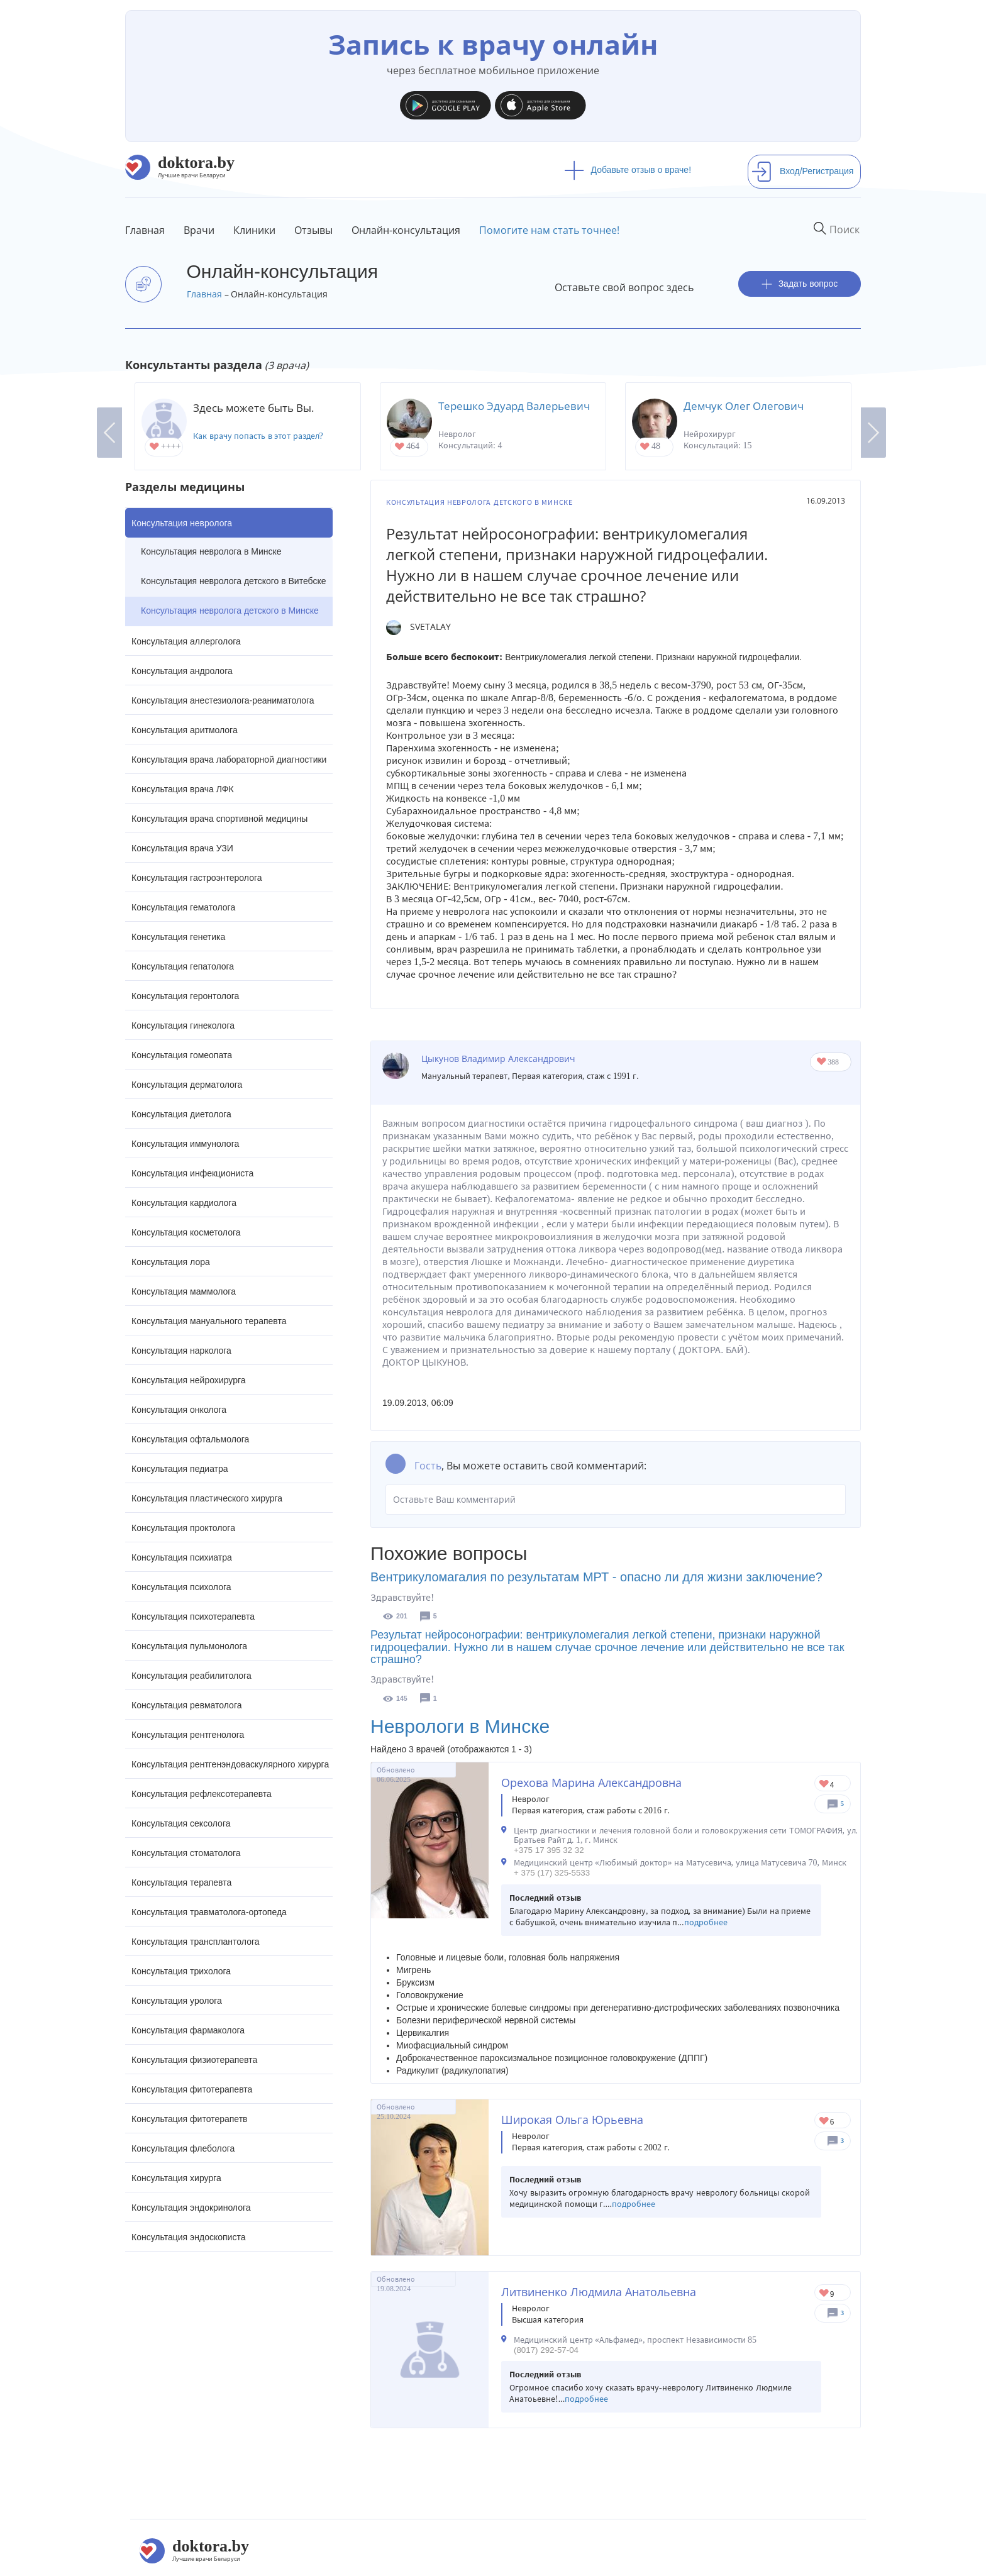 This screenshot has width=986, height=2576. I want to click on Консультация дерматолога, so click(186, 1085).